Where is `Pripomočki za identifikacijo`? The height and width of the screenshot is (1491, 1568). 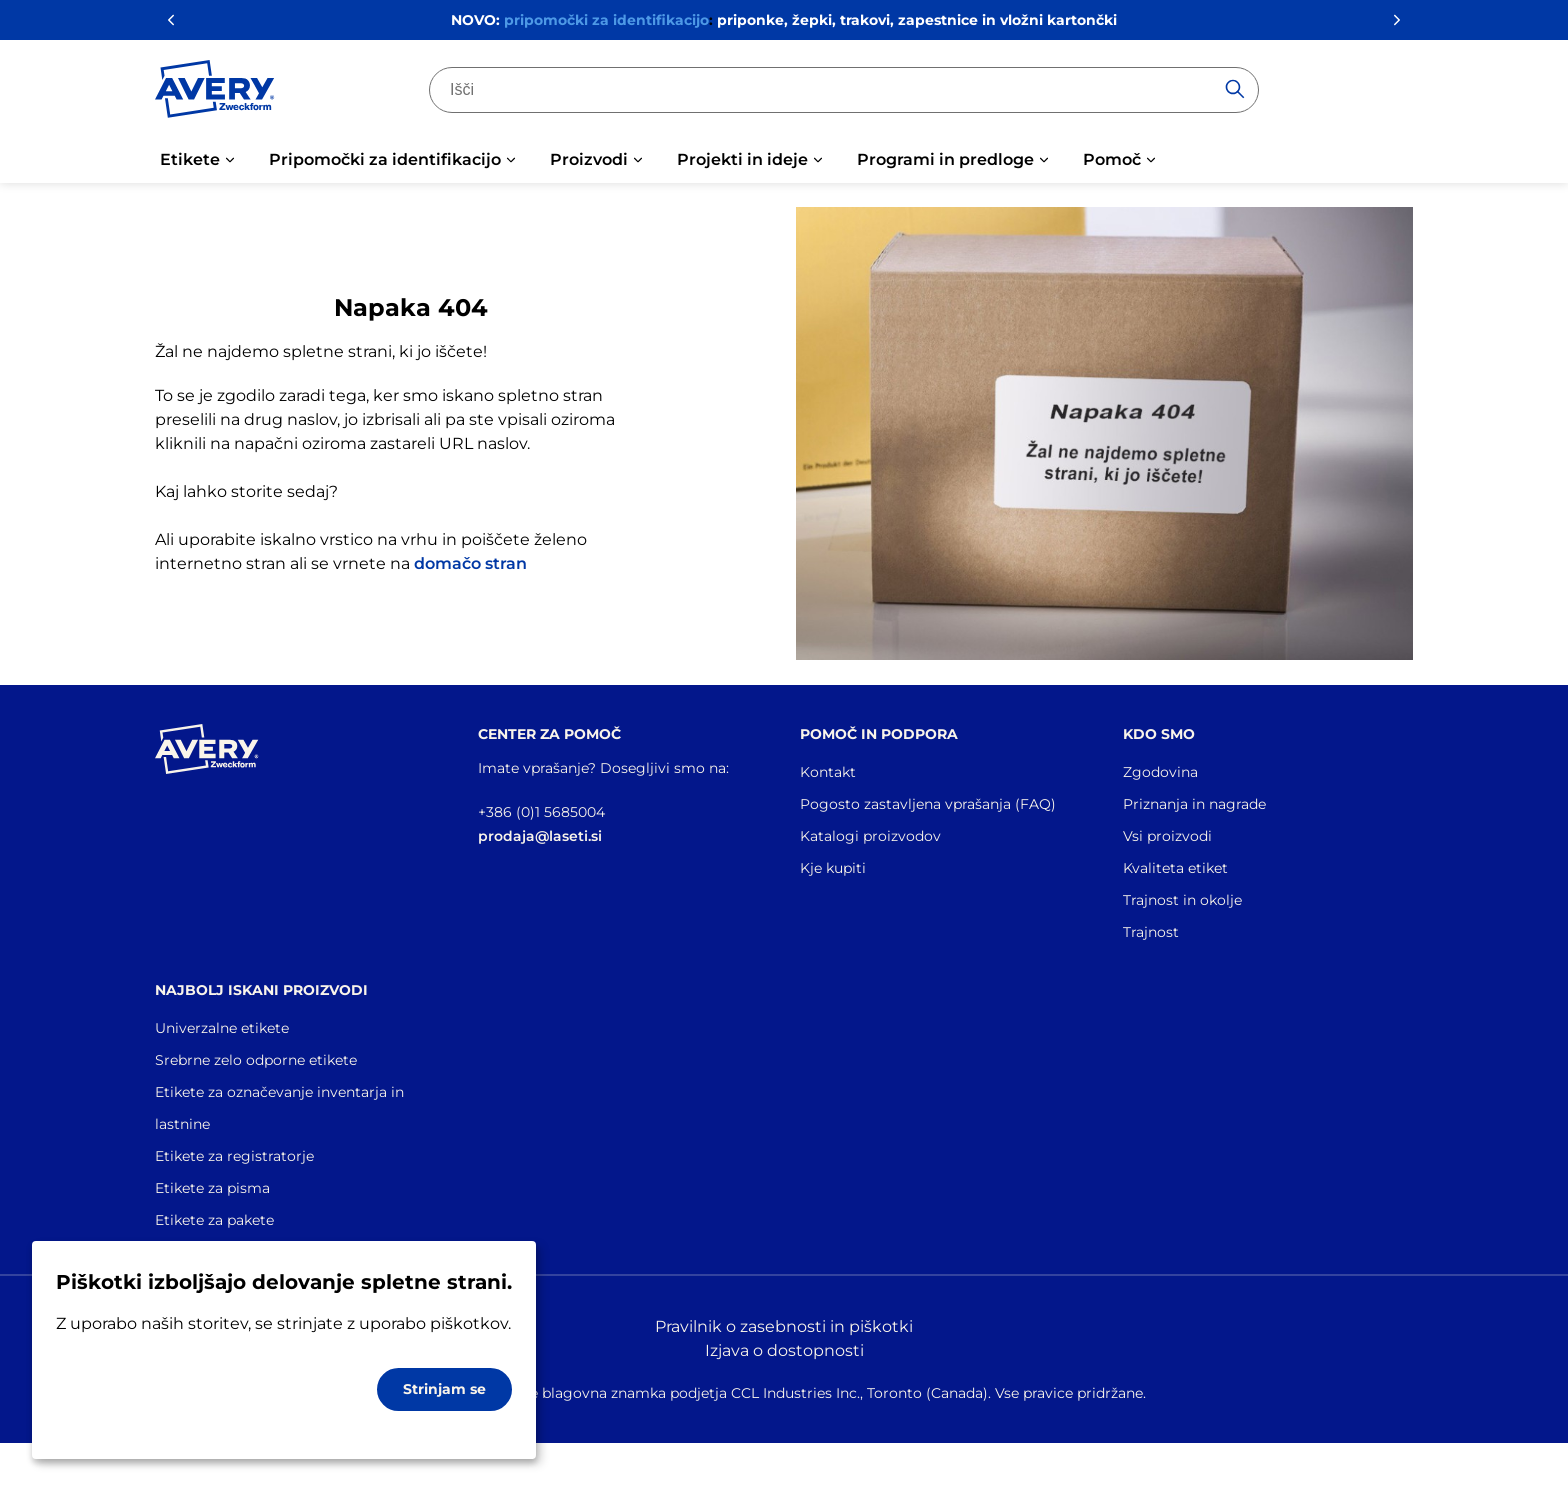 Pripomočki za identifikacijo is located at coordinates (385, 159).